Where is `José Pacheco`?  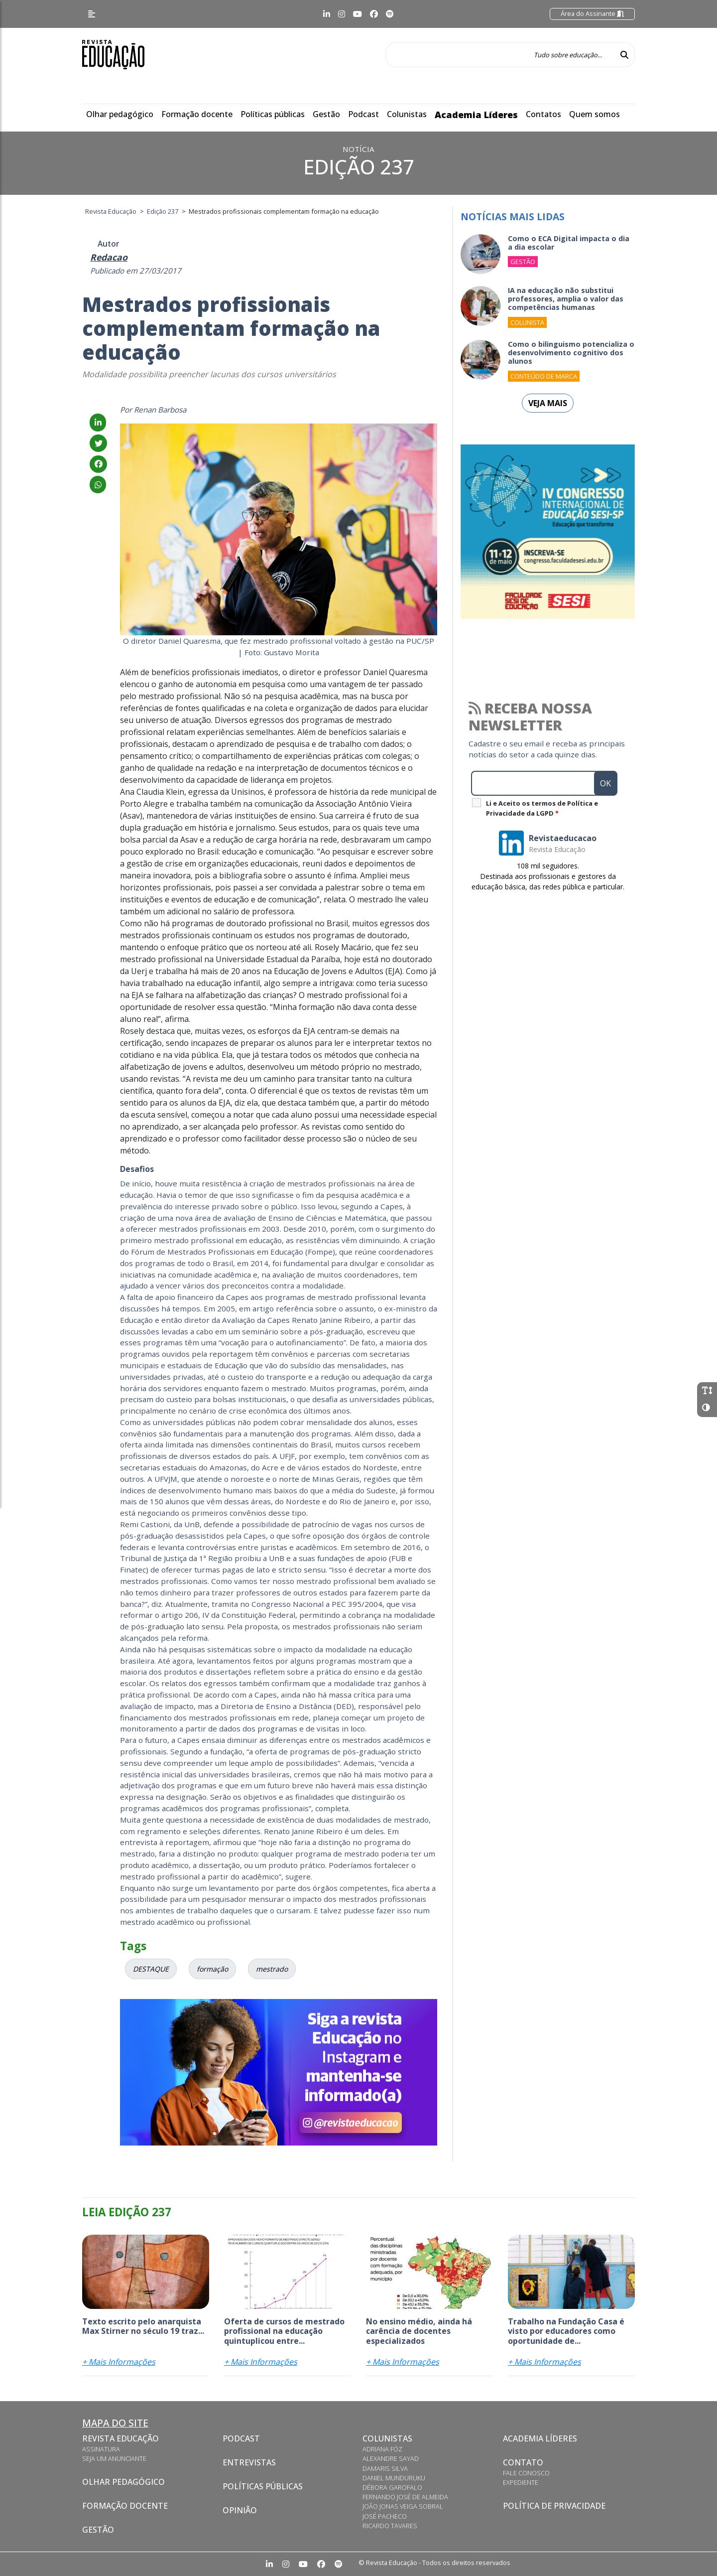
José Pacheco is located at coordinates (384, 2516).